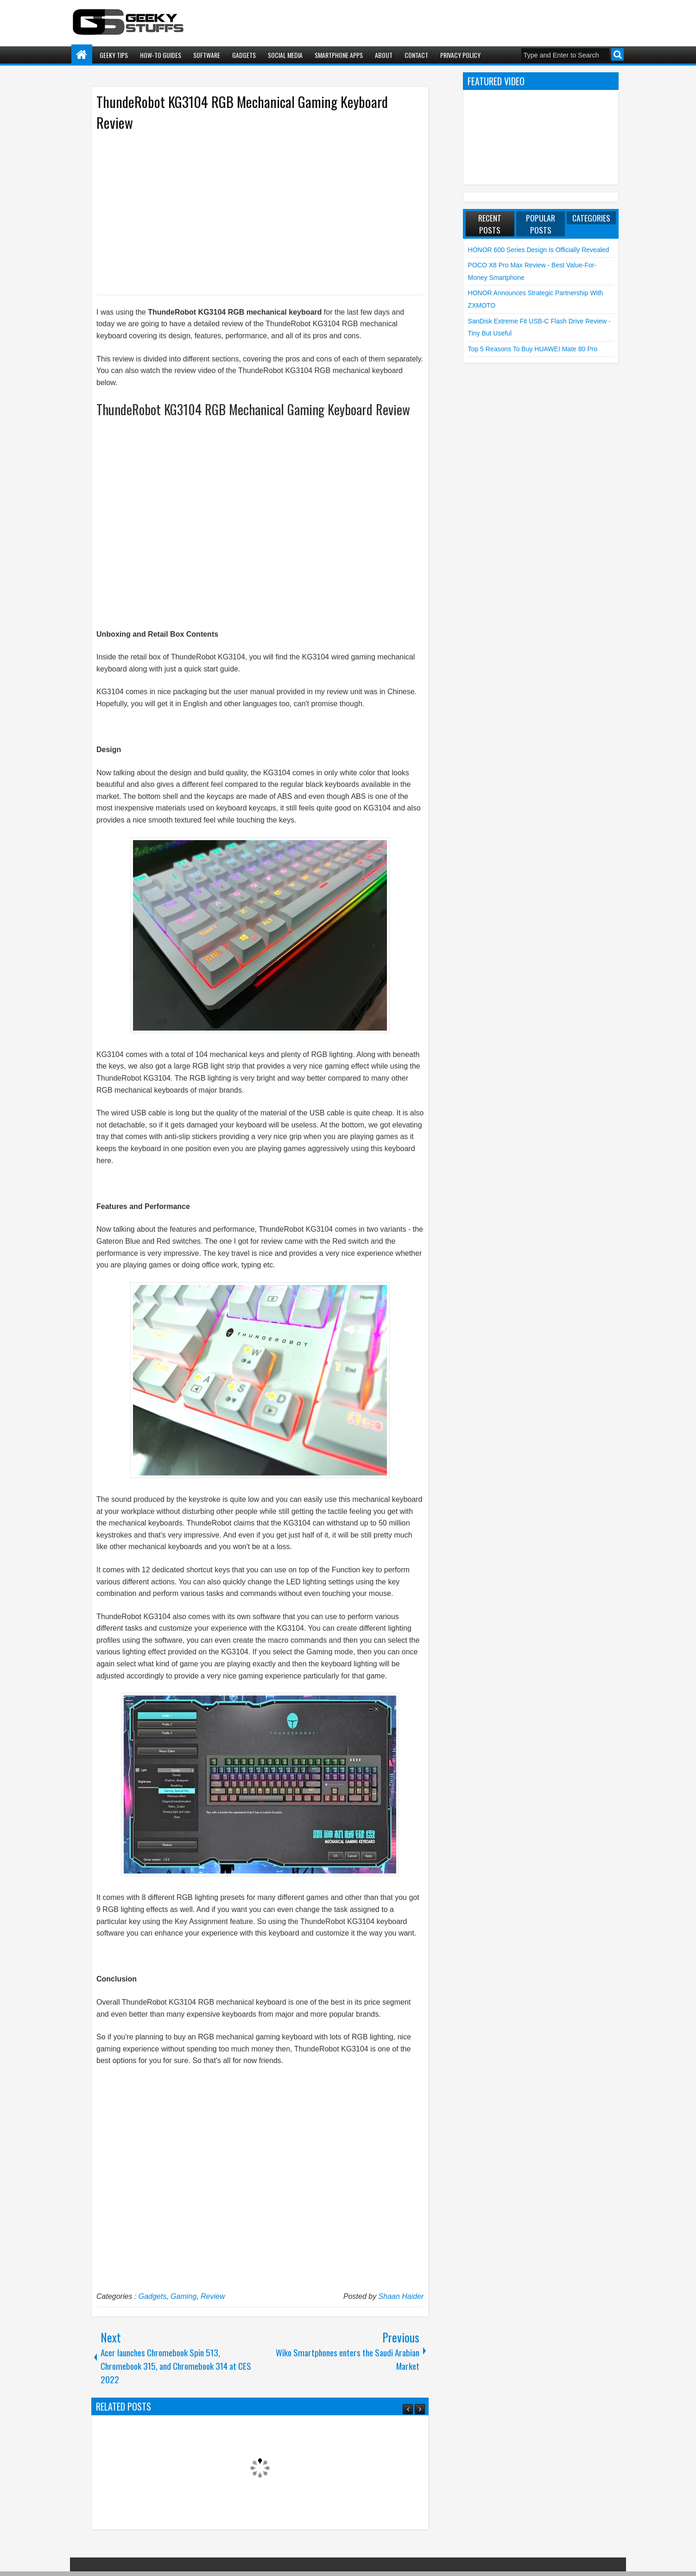  Describe the element at coordinates (416, 55) in the screenshot. I see `Contact` at that location.